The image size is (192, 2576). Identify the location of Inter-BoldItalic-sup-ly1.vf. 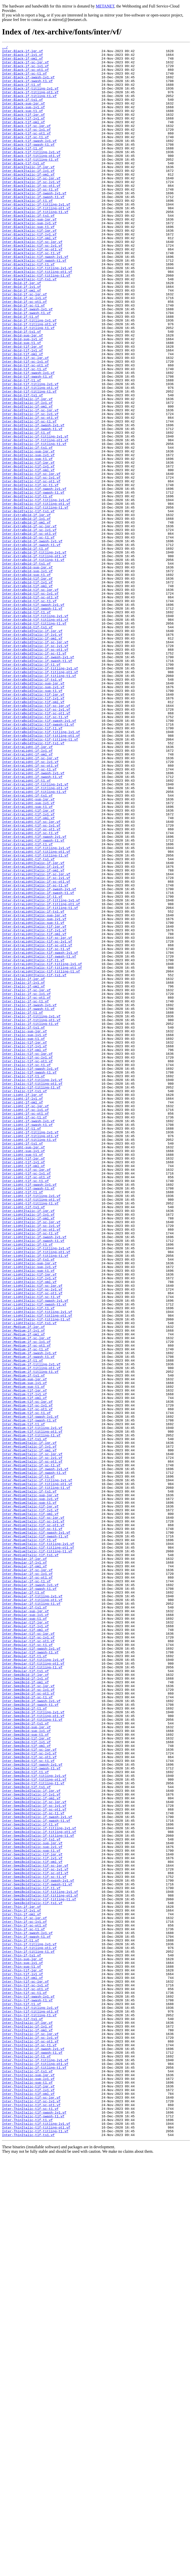
(28, 537).